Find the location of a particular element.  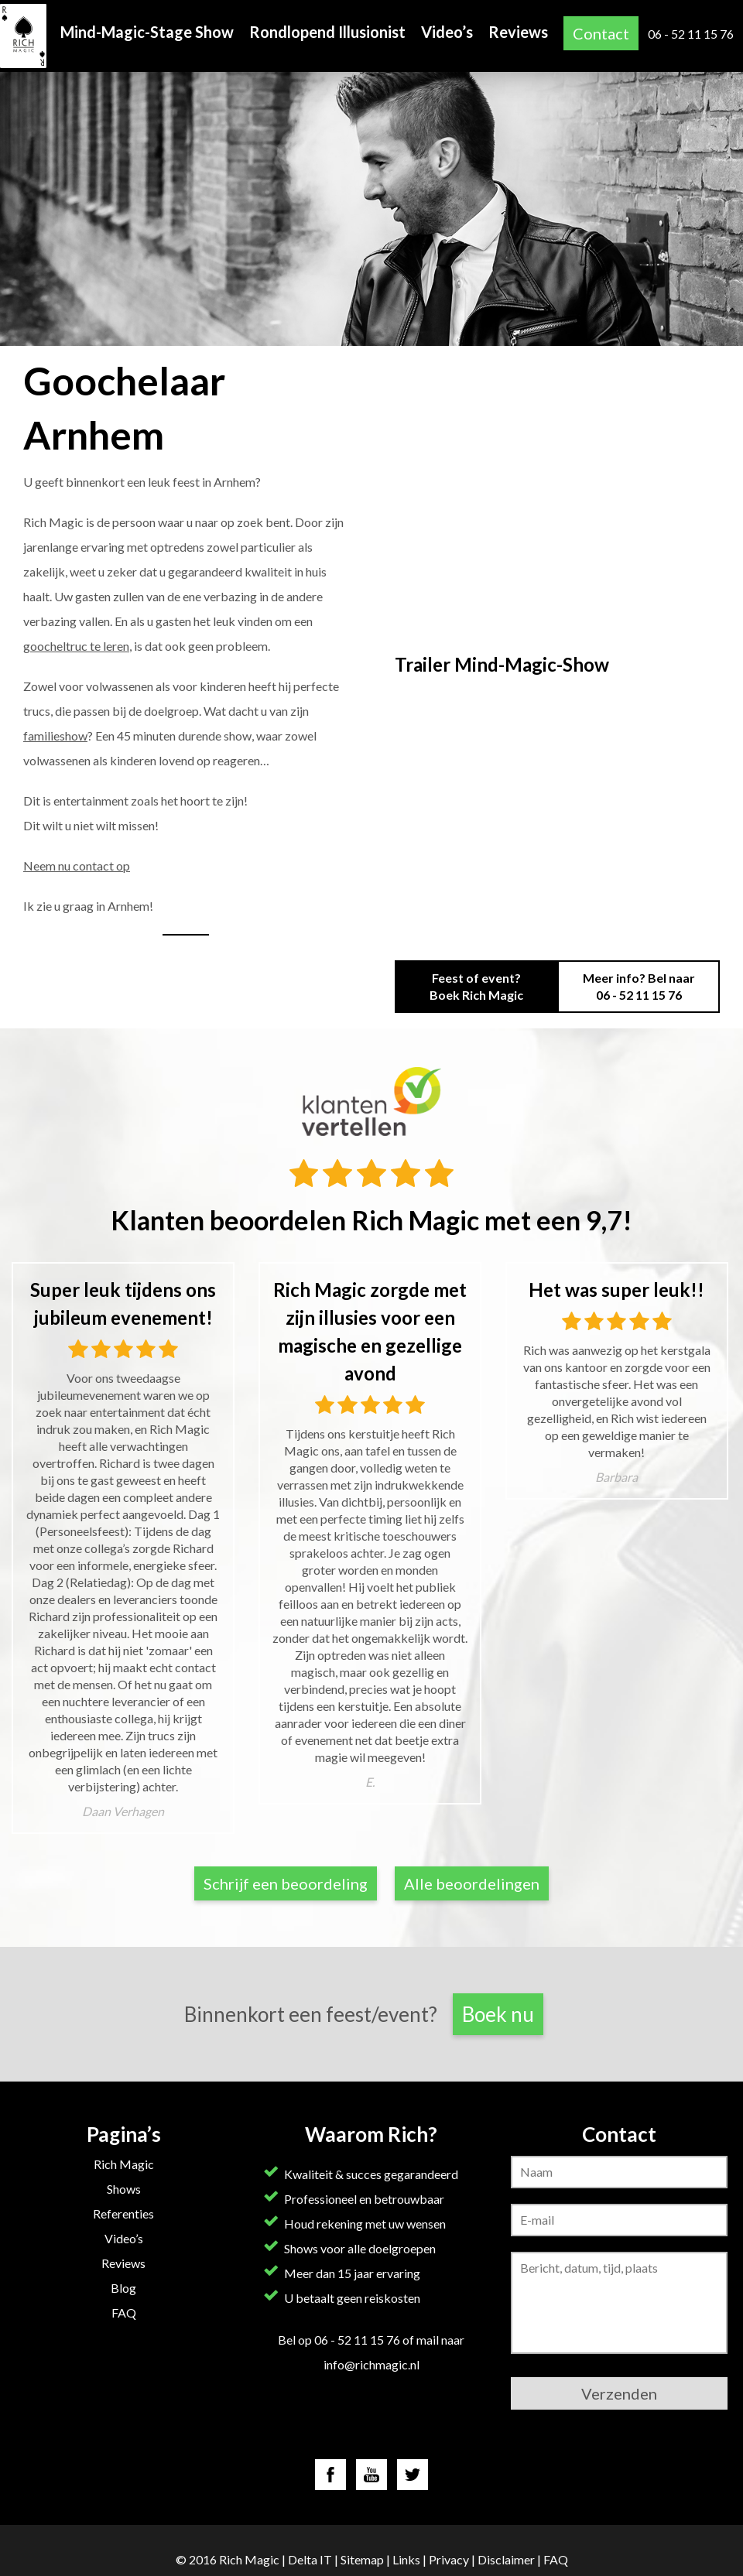

Privacy is located at coordinates (449, 2559).